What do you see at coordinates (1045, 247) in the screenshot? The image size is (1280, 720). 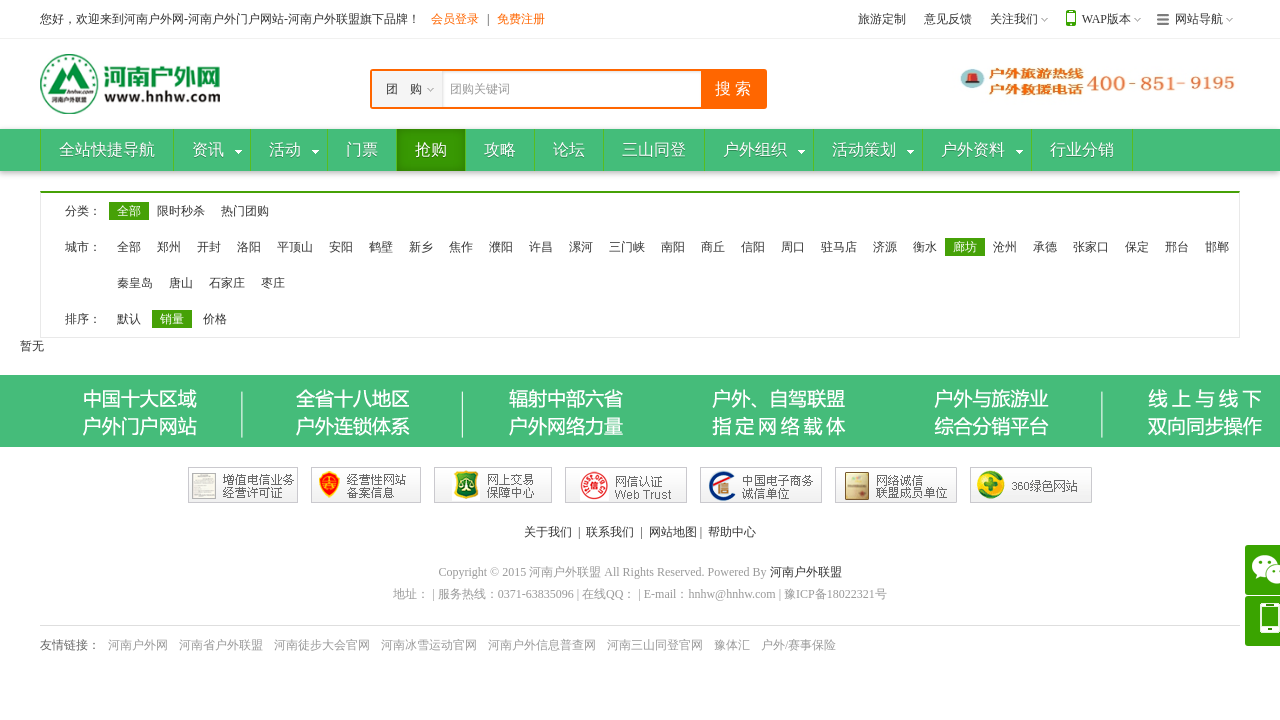 I see `承德` at bounding box center [1045, 247].